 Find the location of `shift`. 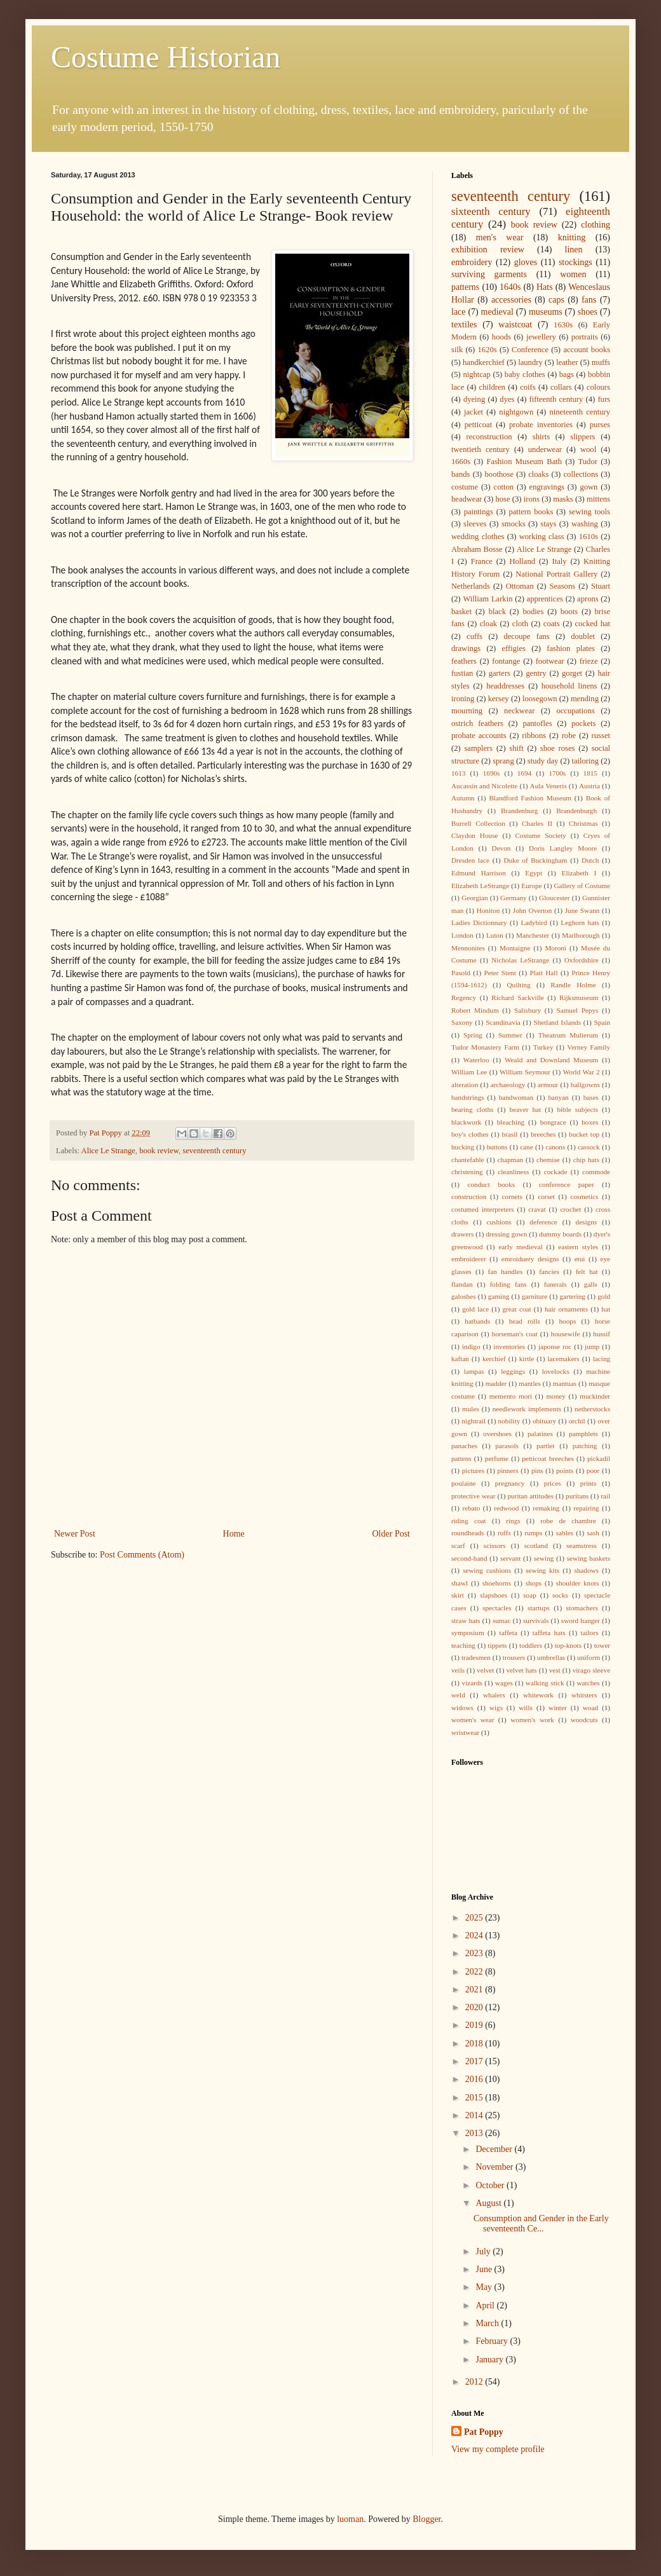

shift is located at coordinates (516, 748).